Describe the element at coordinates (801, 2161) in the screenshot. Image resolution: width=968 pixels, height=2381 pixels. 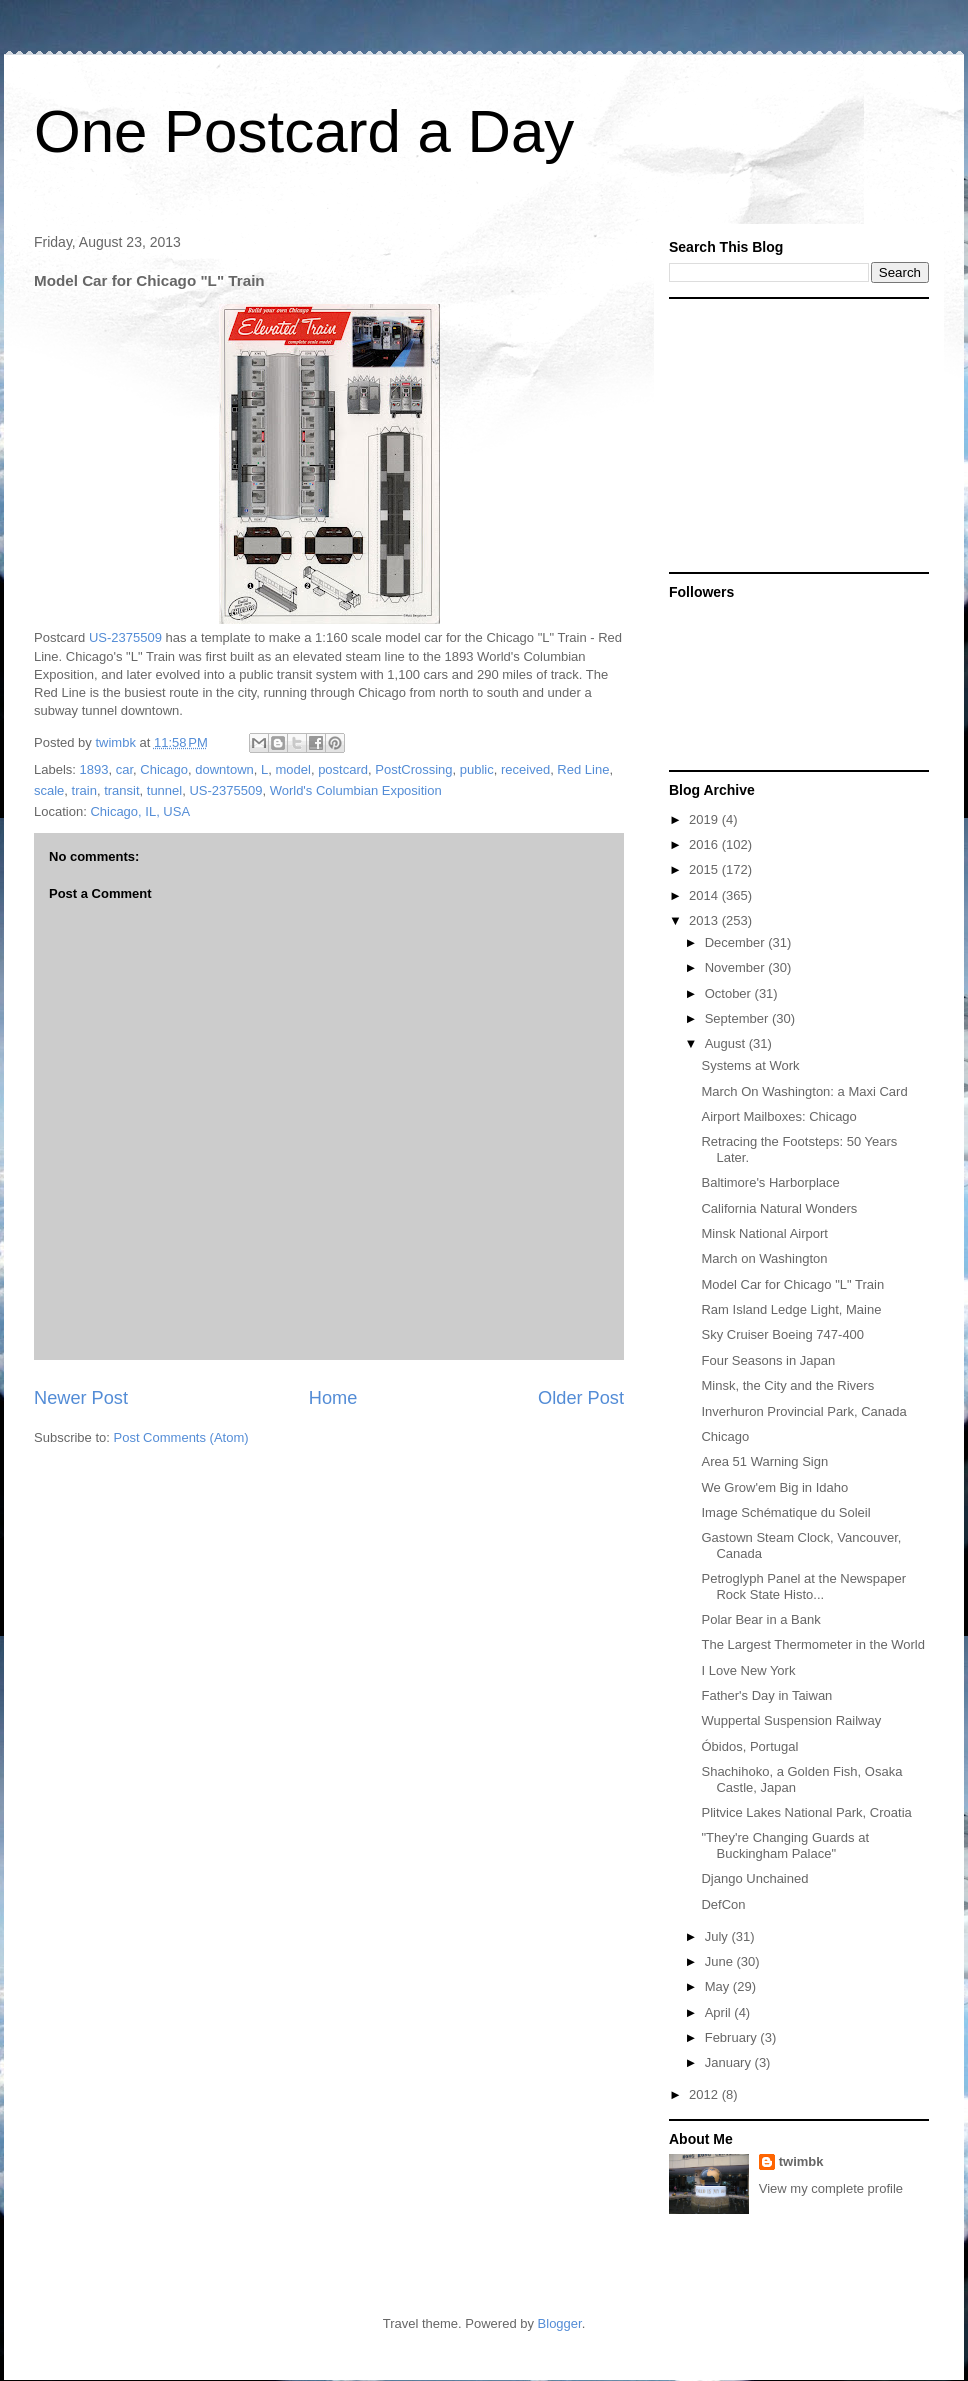
I see `twimbk` at that location.